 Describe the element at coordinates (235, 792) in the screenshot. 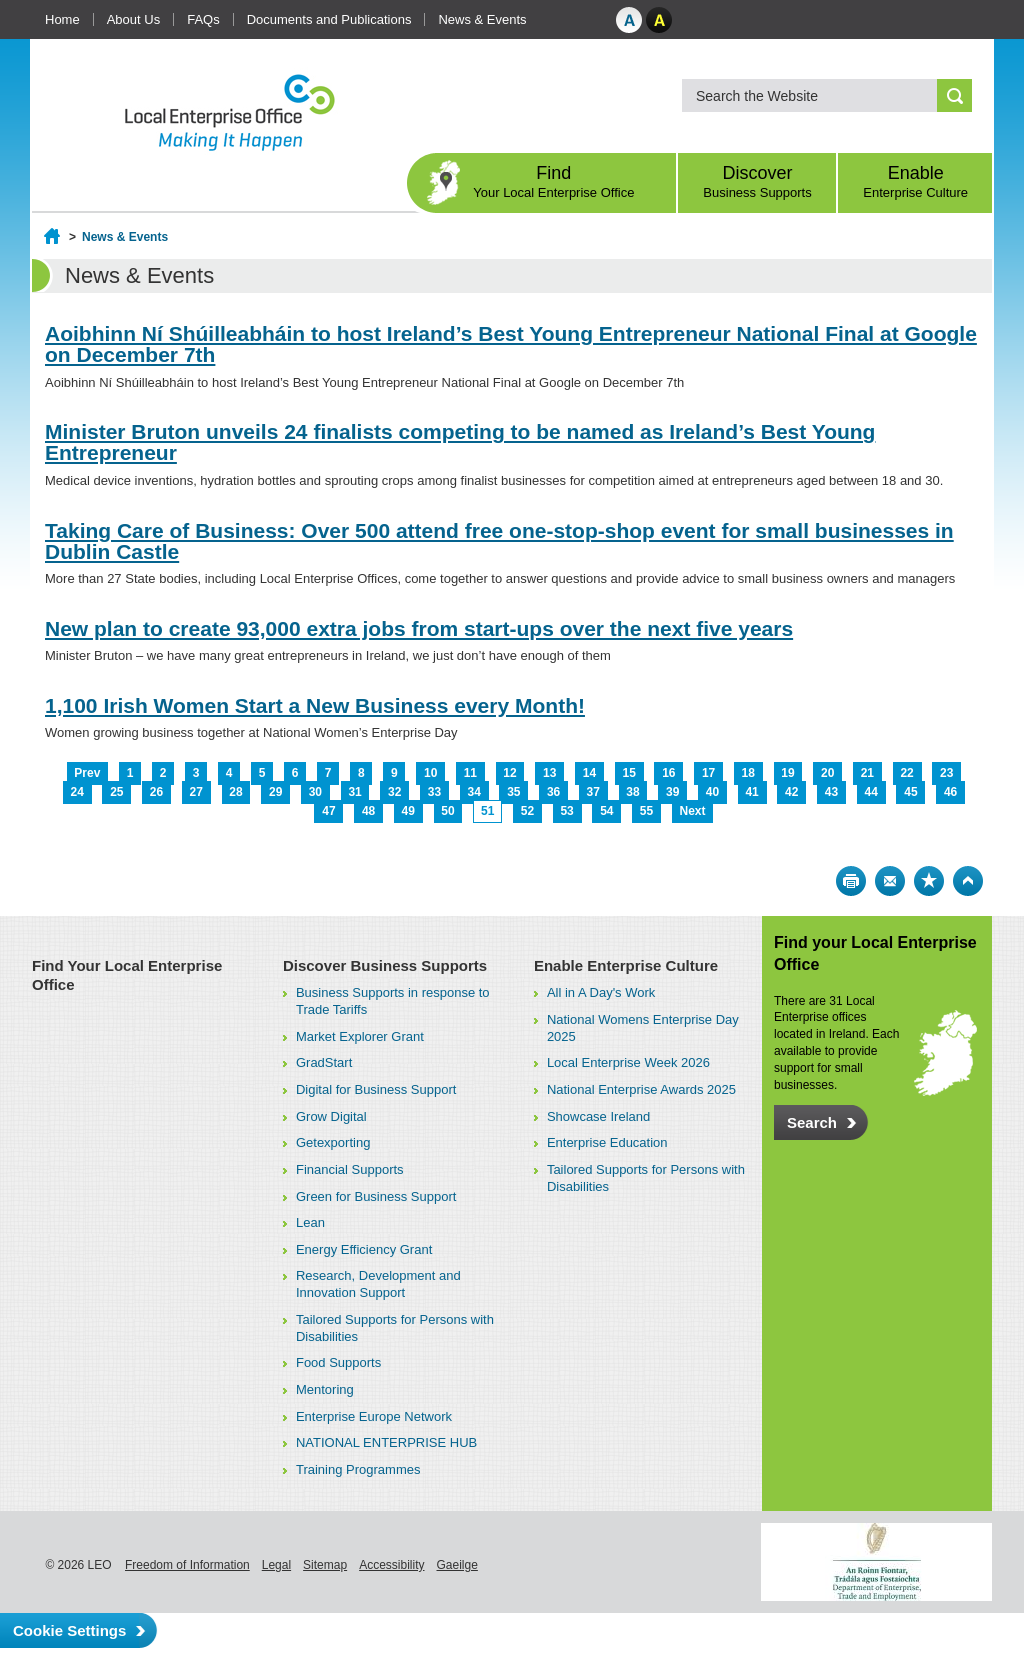

I see `28` at that location.